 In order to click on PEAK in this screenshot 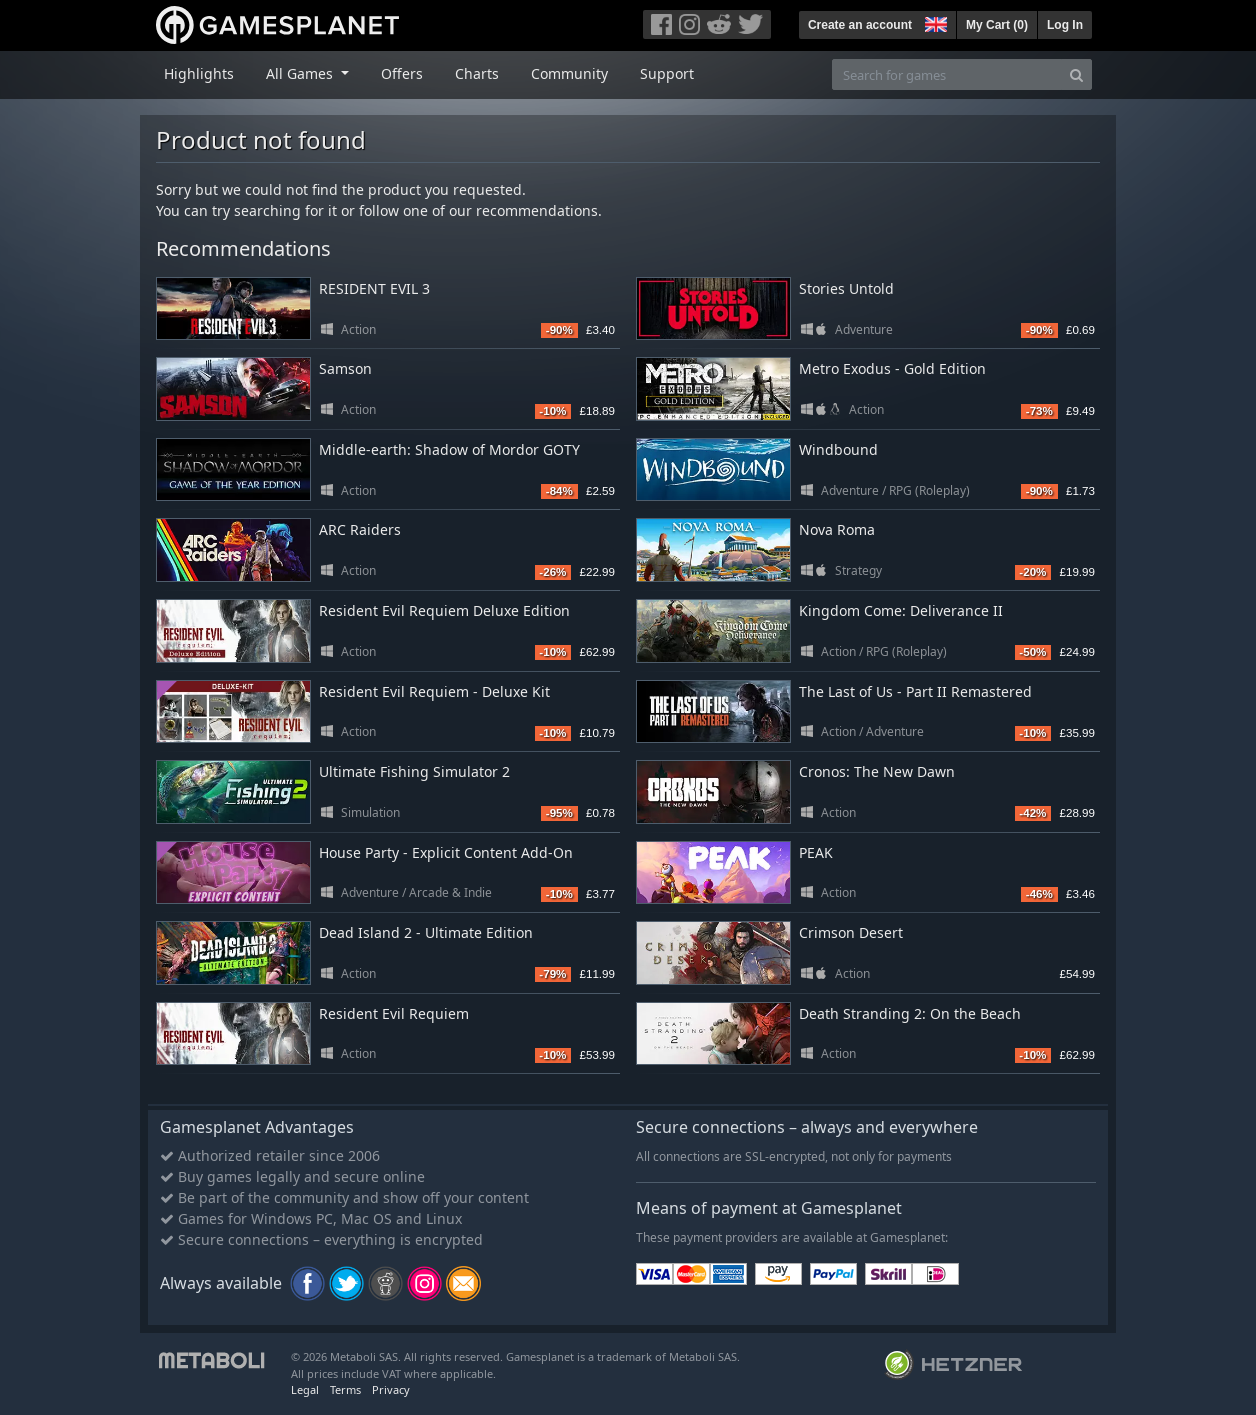, I will do `click(816, 852)`.